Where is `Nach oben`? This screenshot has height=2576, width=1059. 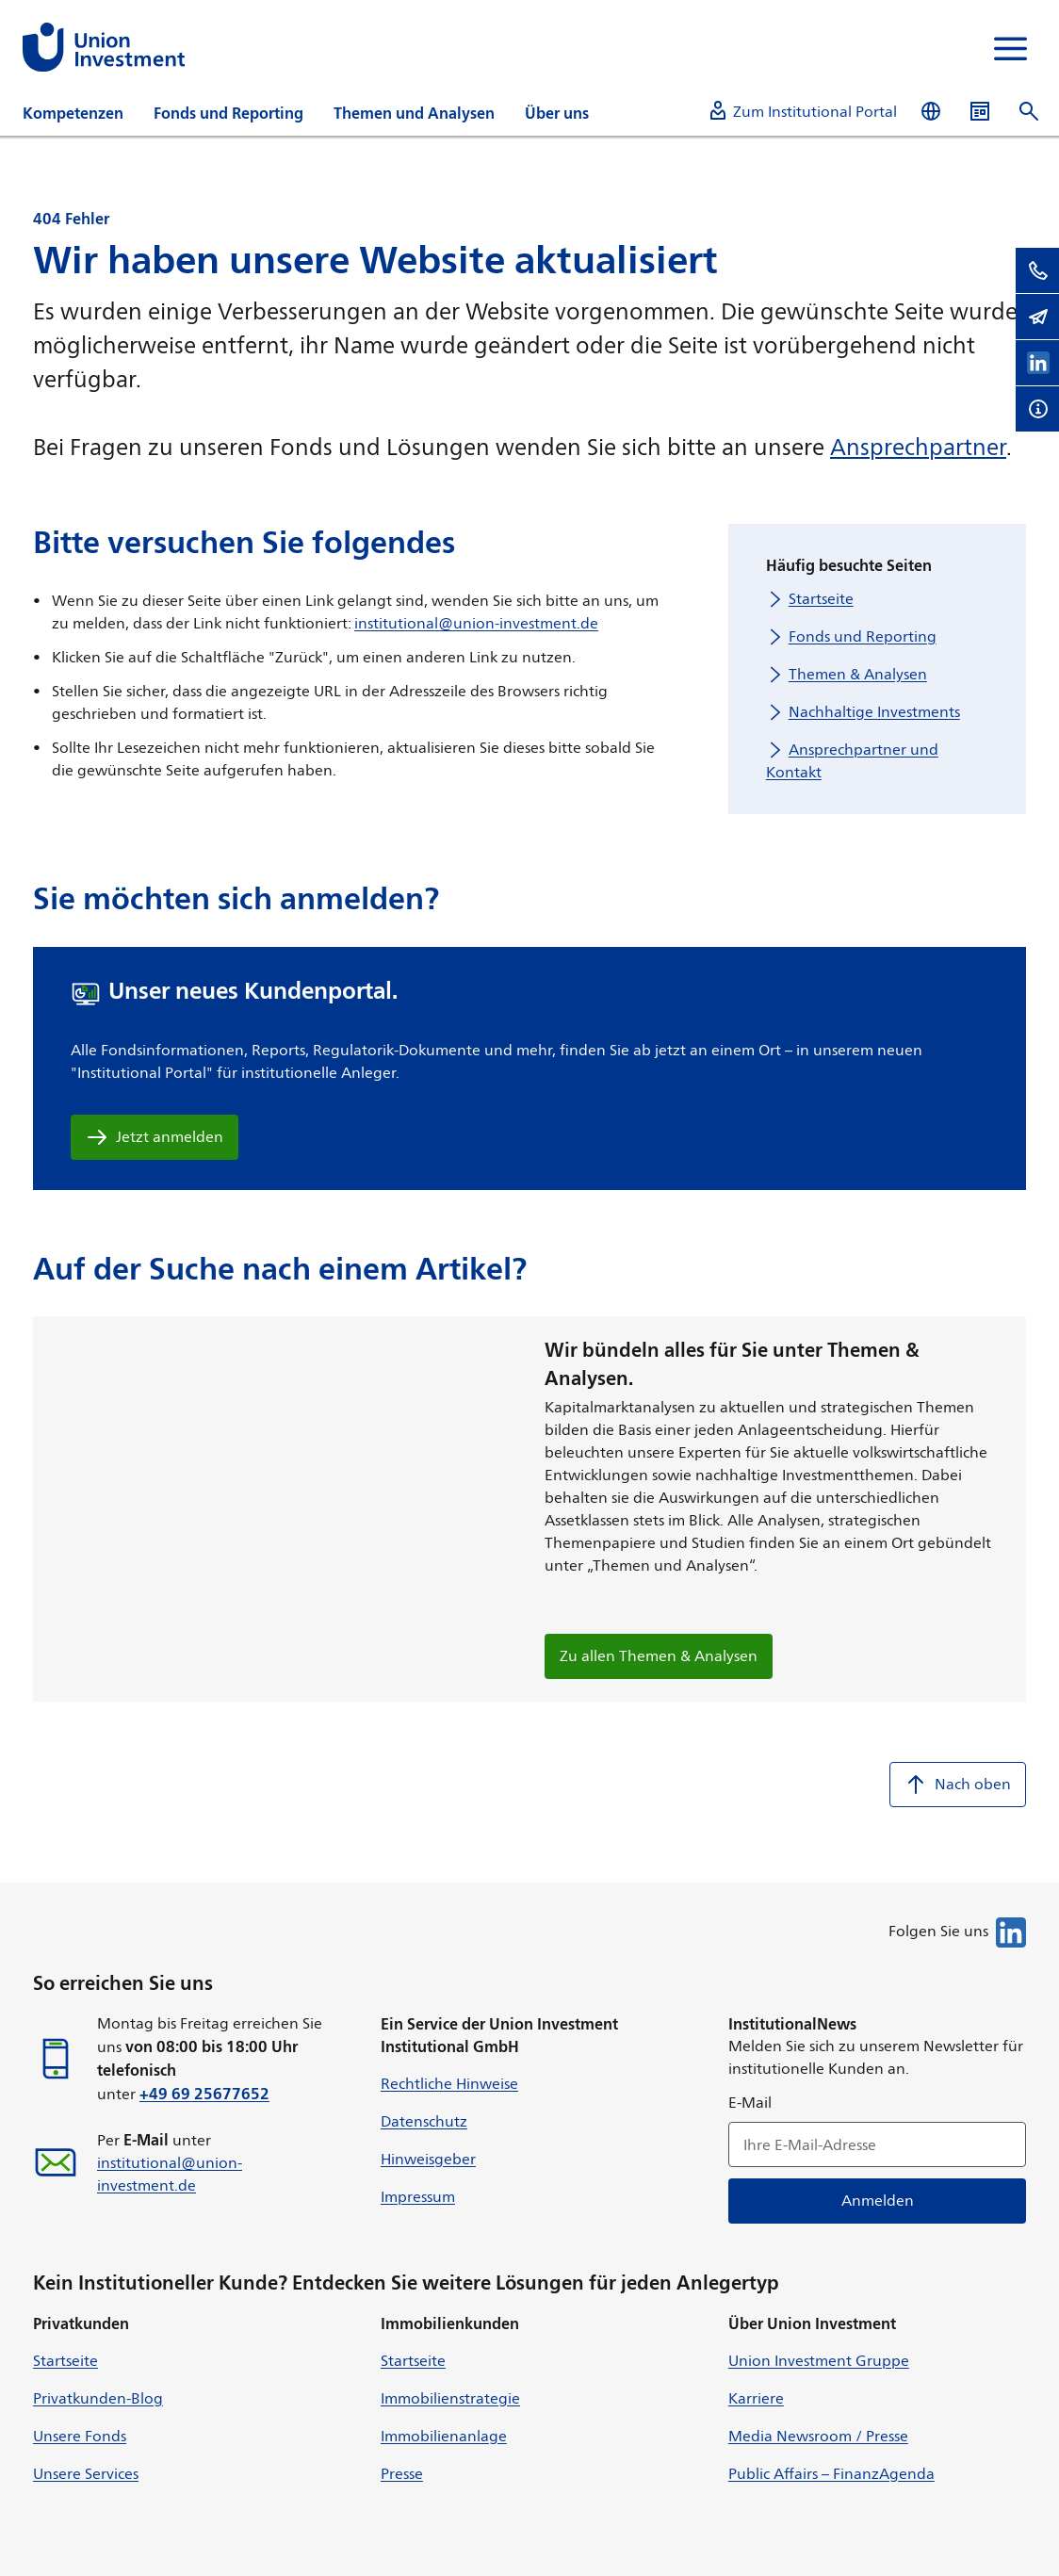 Nach oben is located at coordinates (957, 1784).